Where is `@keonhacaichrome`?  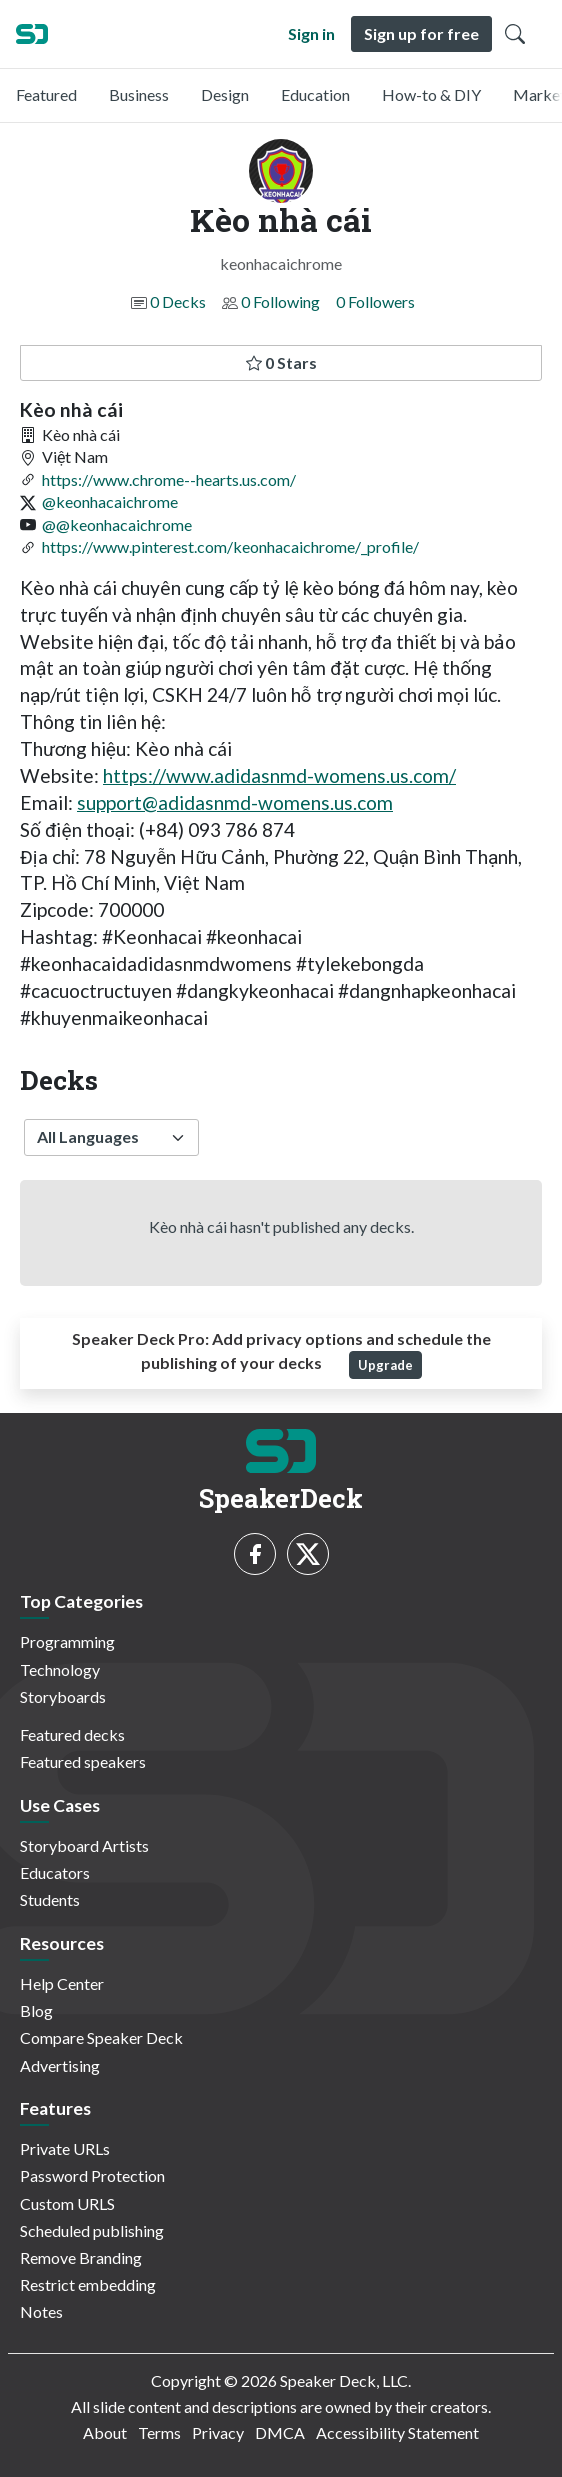
@keonhacaichrome is located at coordinates (110, 501).